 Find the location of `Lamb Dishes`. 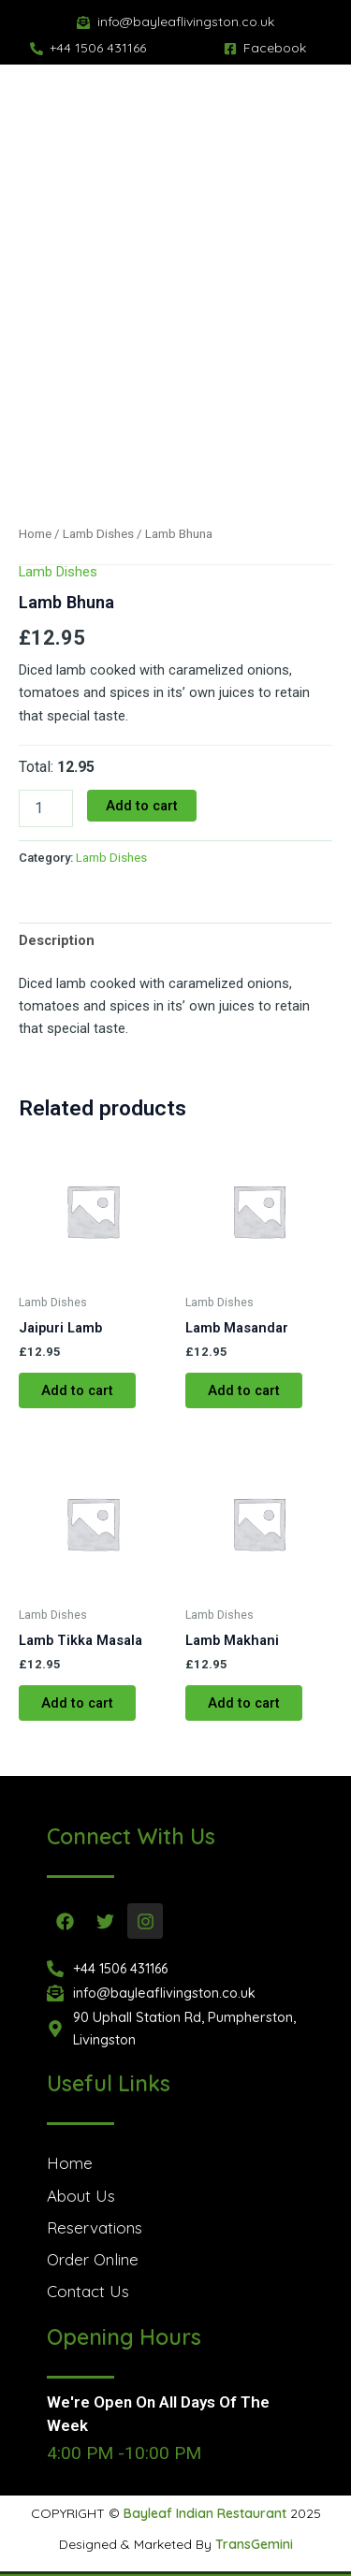

Lamb Dishes is located at coordinates (98, 534).